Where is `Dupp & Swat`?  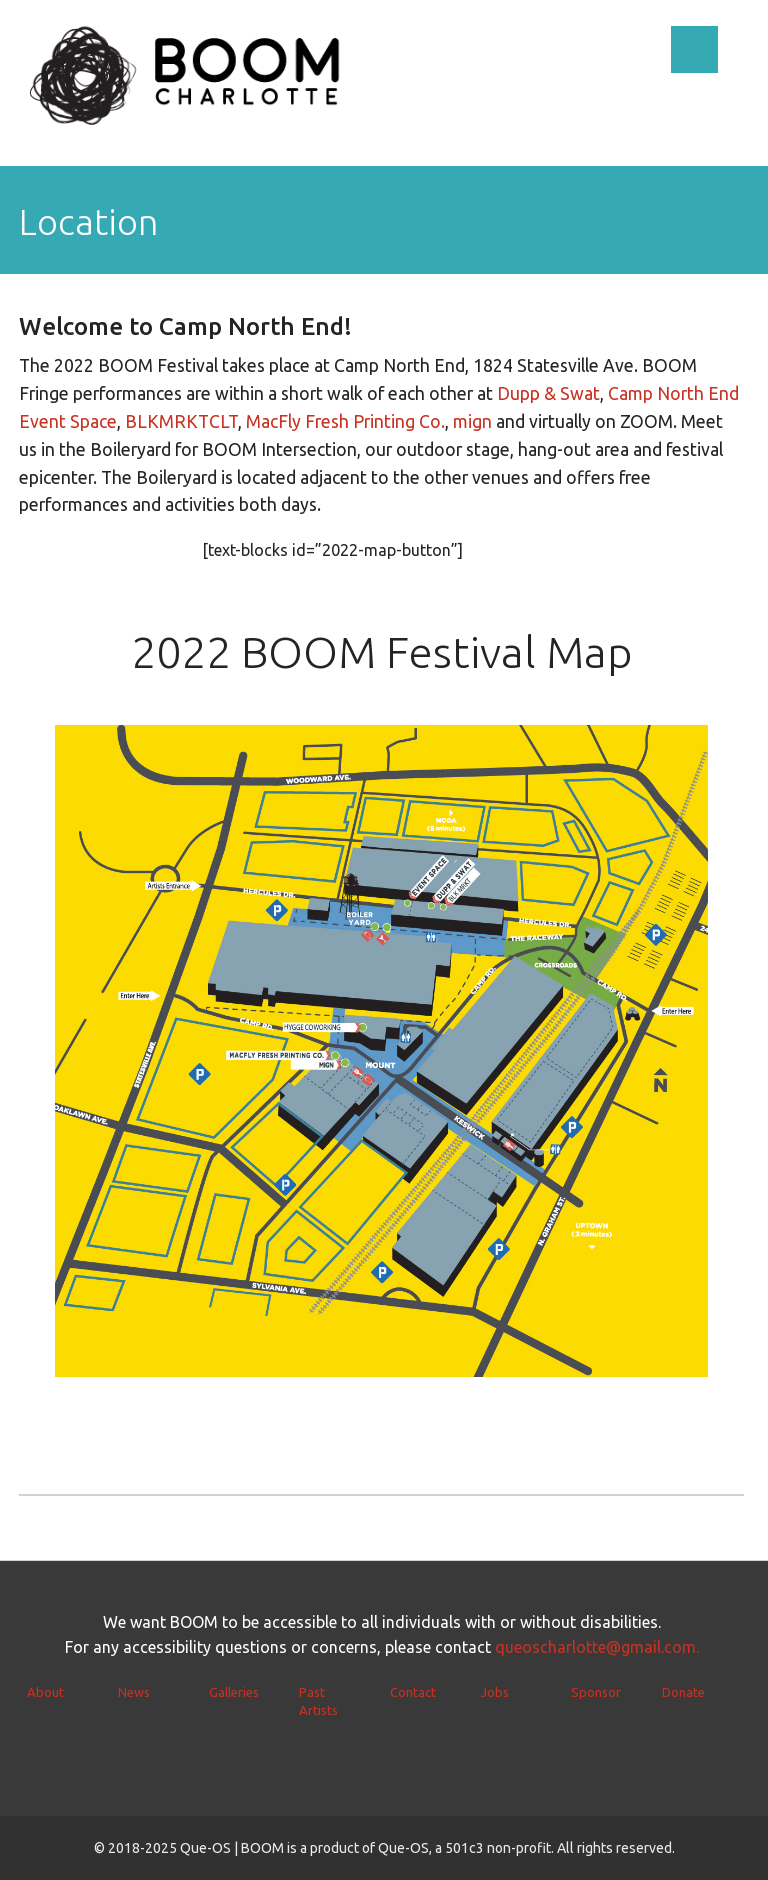
Dupp & Swat is located at coordinates (548, 393).